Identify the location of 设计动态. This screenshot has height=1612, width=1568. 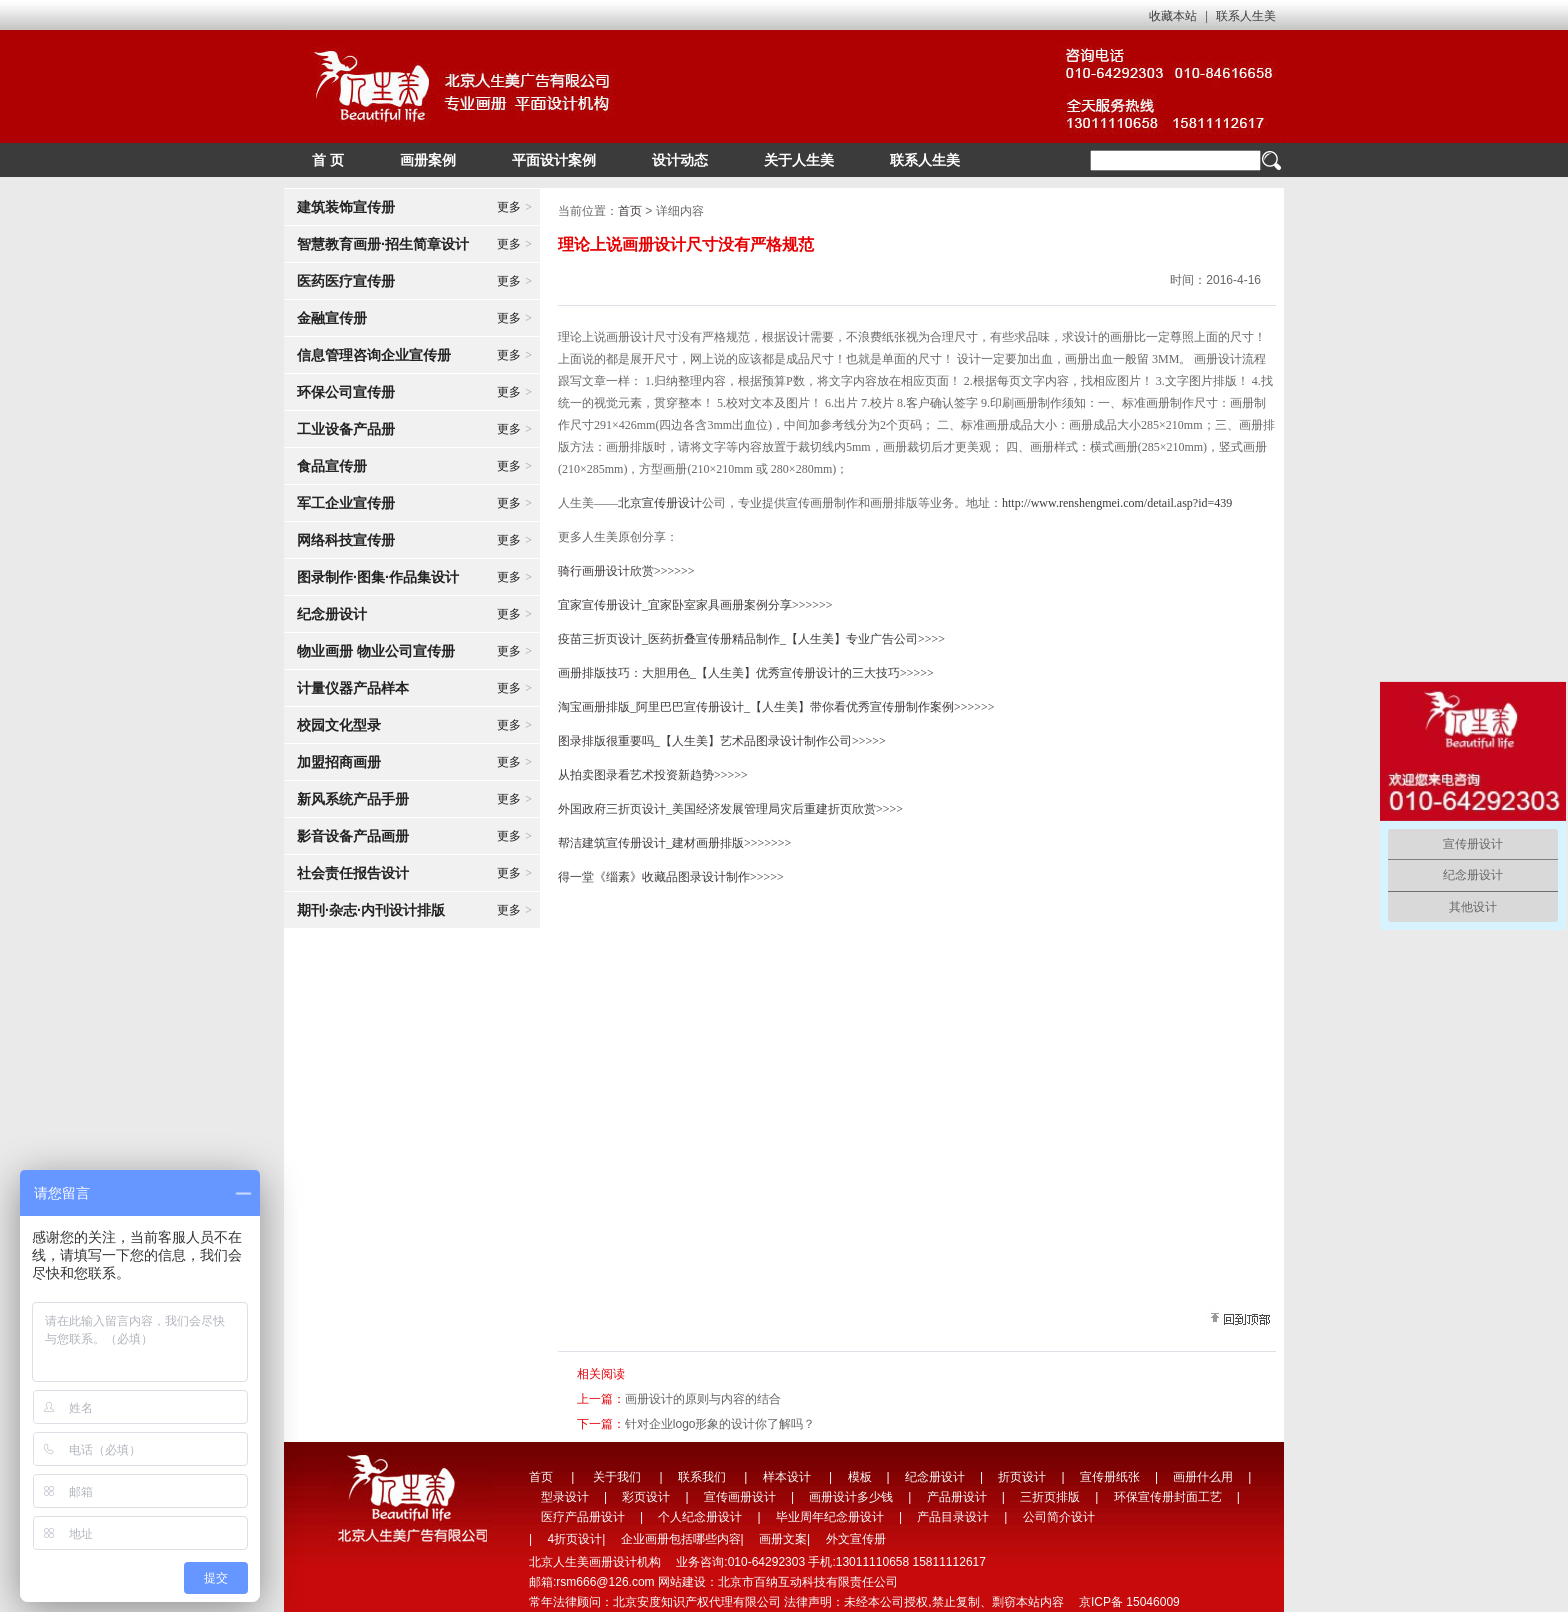
(680, 160).